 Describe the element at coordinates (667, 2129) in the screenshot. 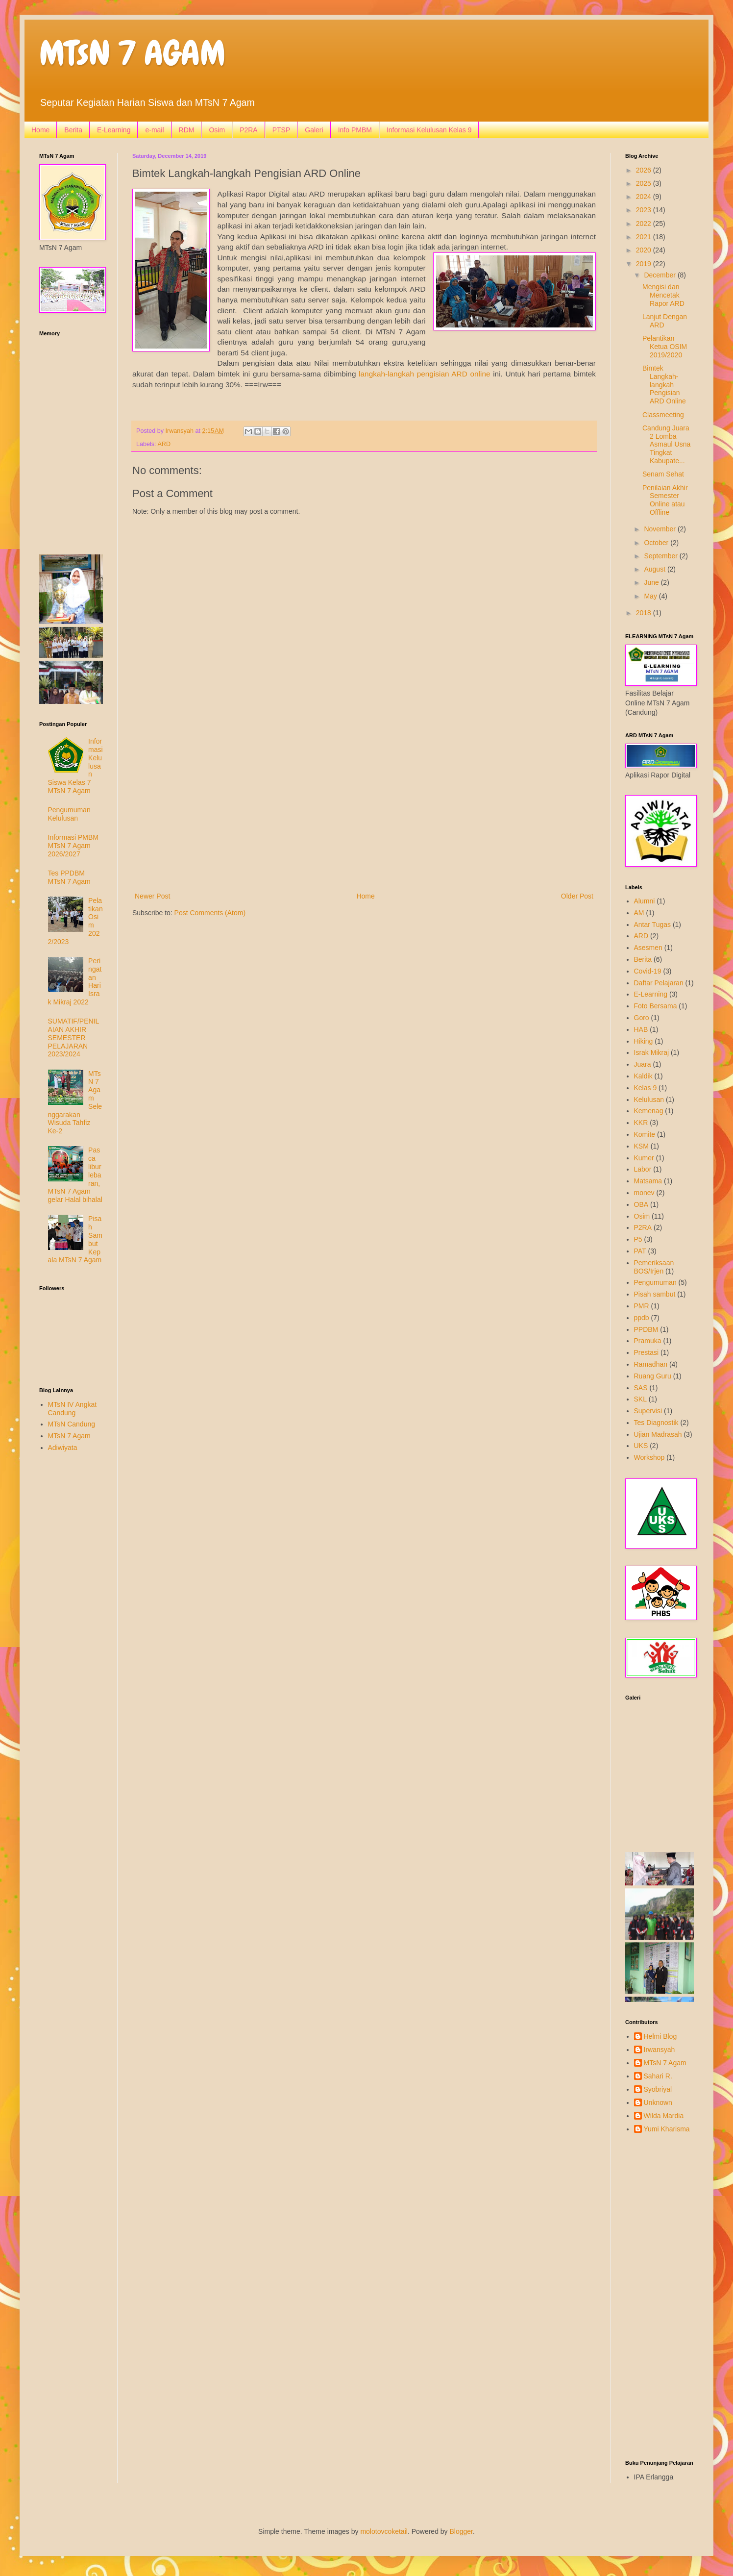

I see `Yumi Kharisma` at that location.